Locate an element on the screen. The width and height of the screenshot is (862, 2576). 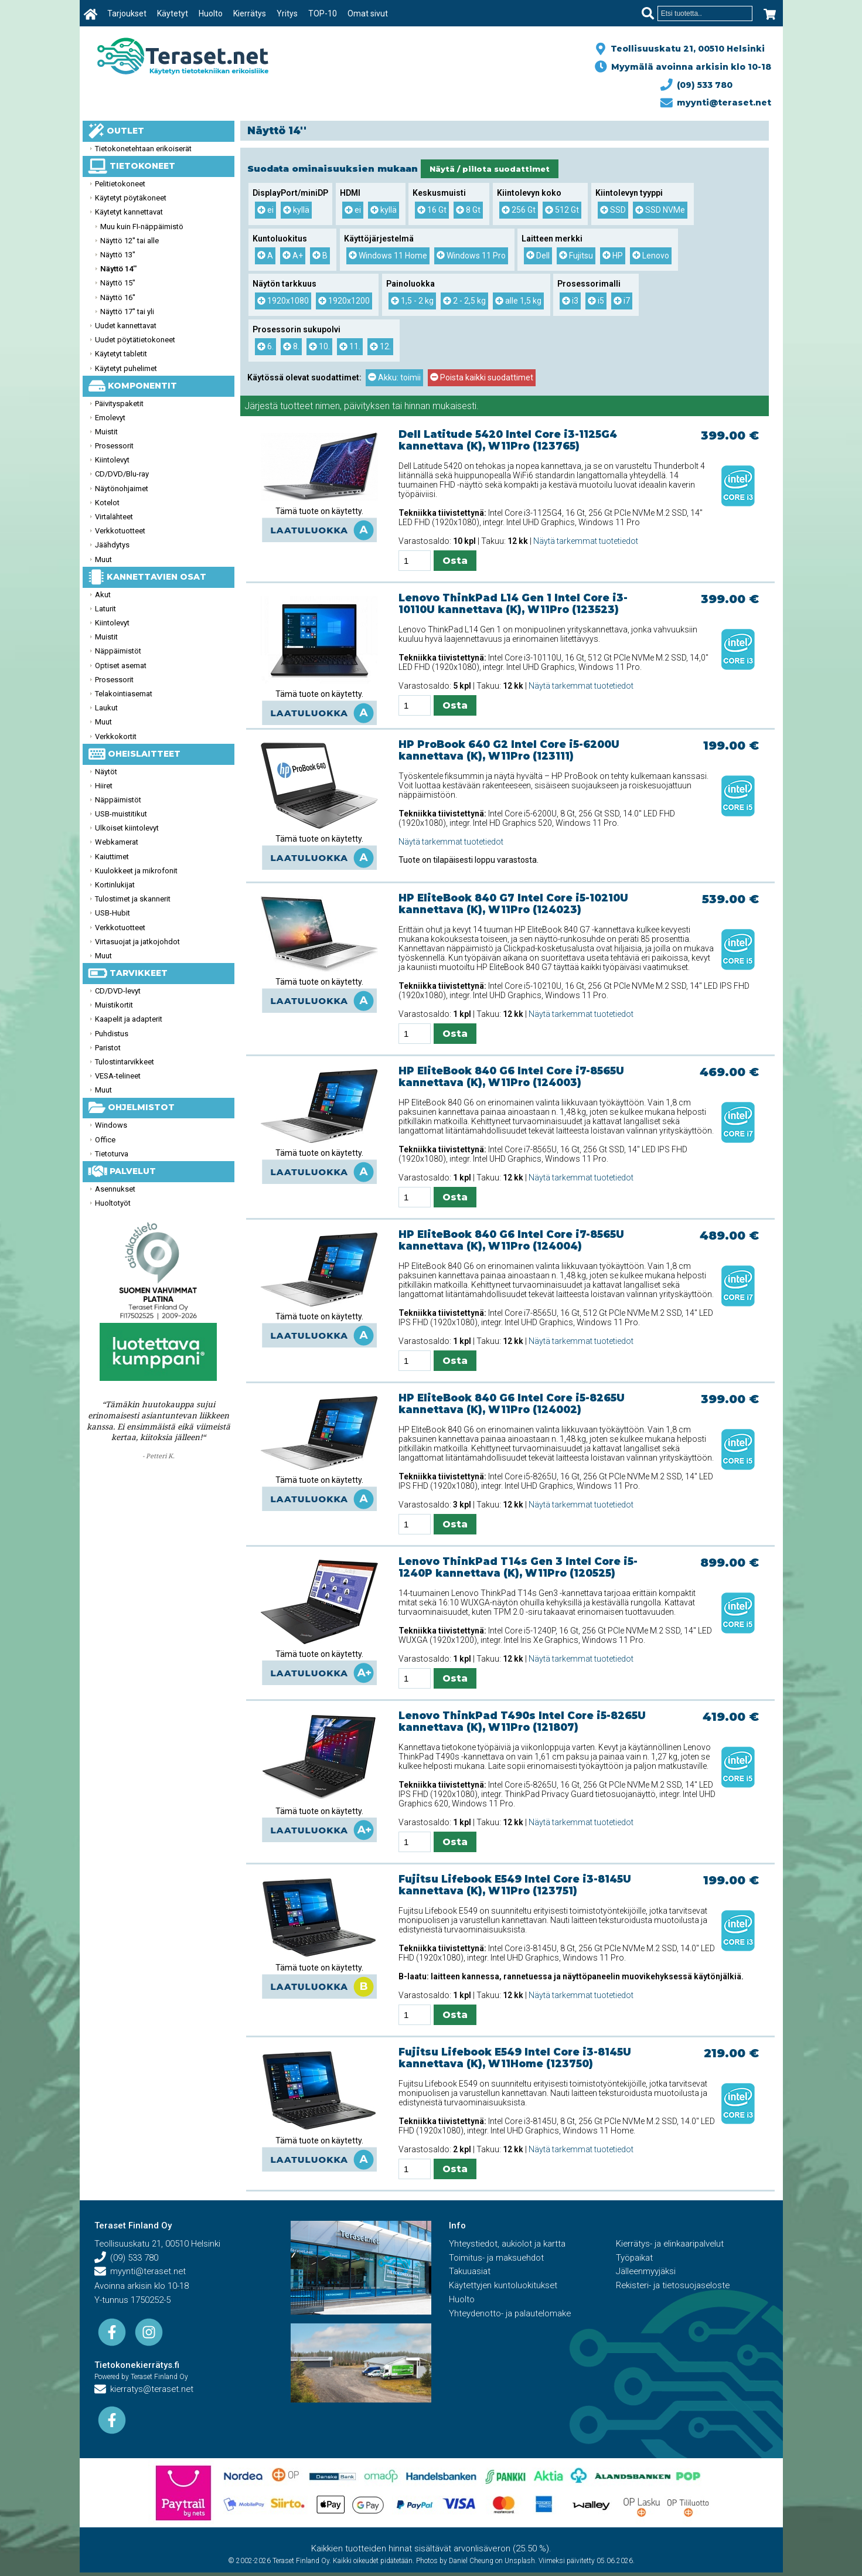
Dell is located at coordinates (538, 255).